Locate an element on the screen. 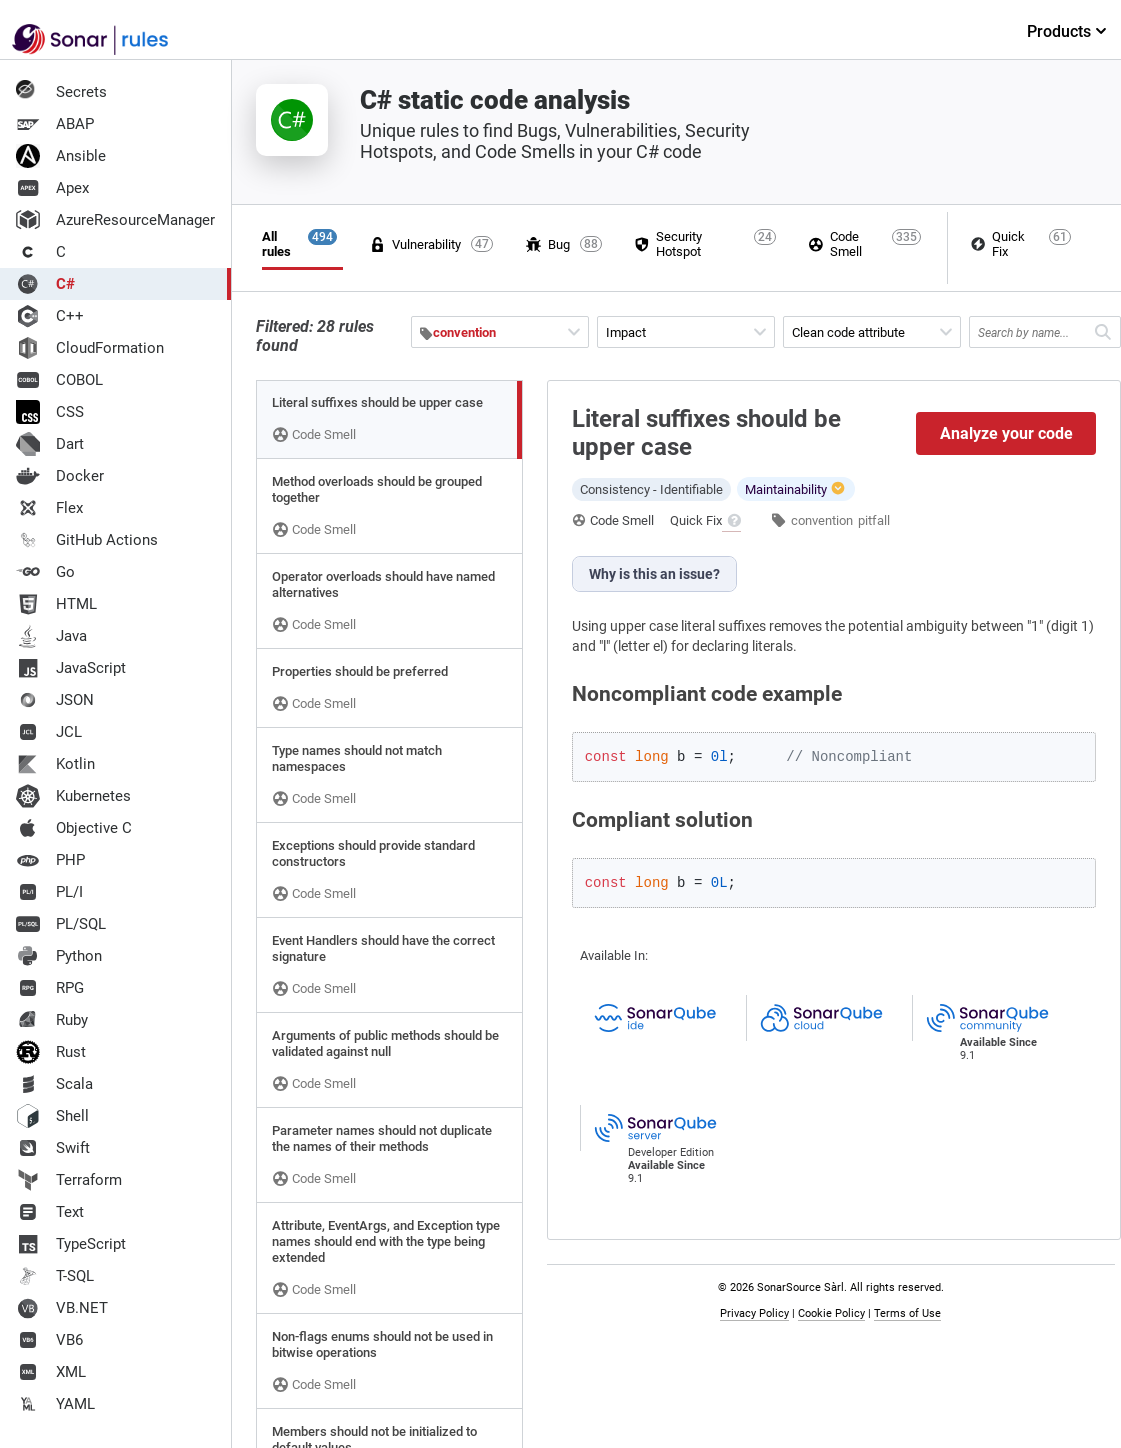 This screenshot has height=1448, width=1121. Kubernetes is located at coordinates (73, 796).